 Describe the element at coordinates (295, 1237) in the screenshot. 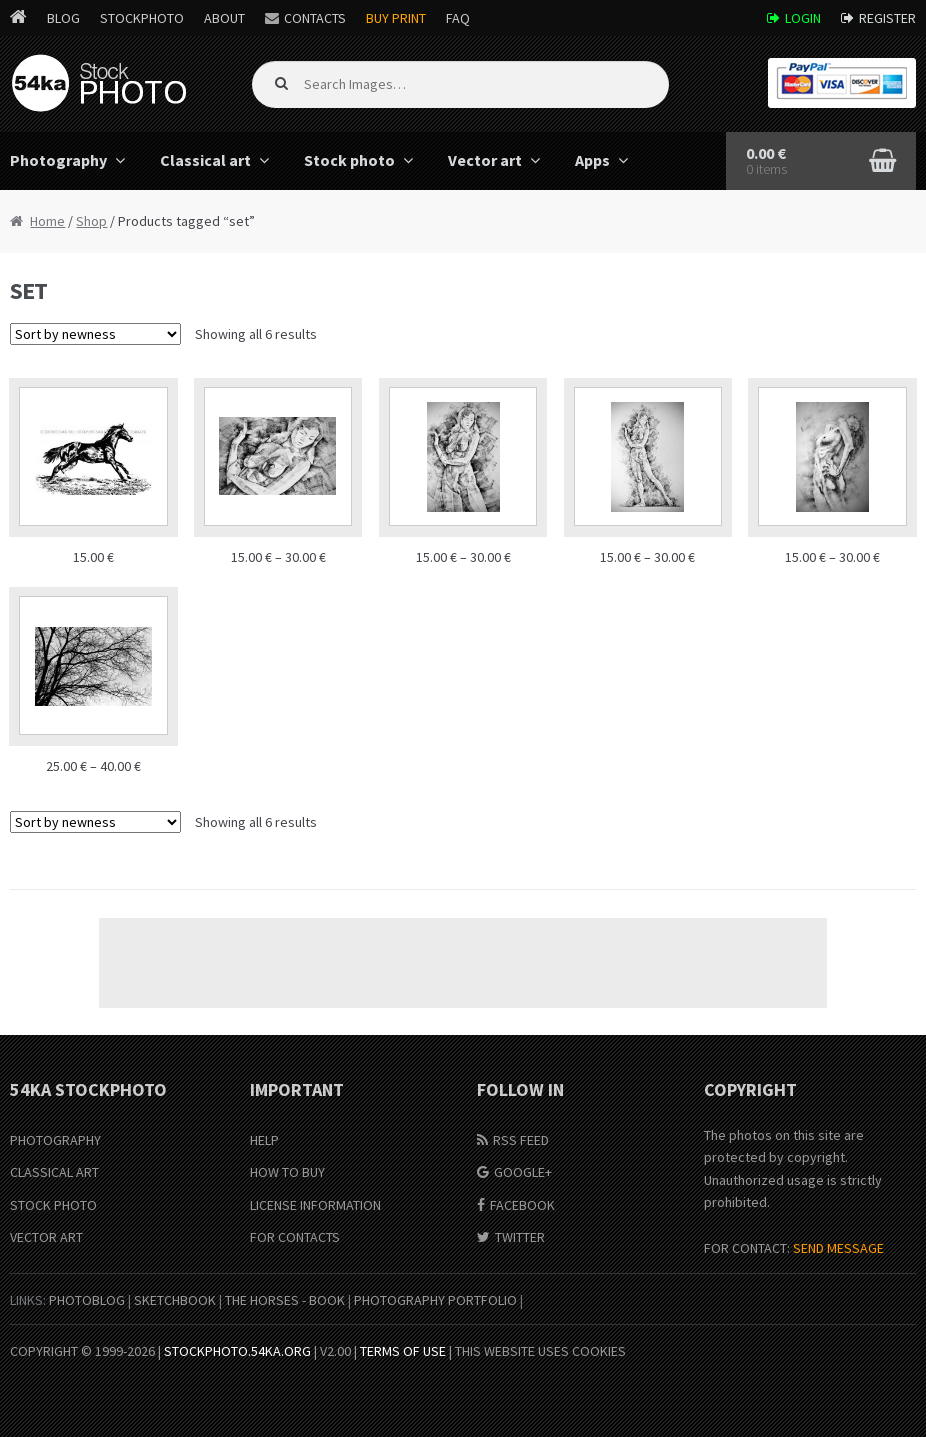

I see `For Contacts` at that location.